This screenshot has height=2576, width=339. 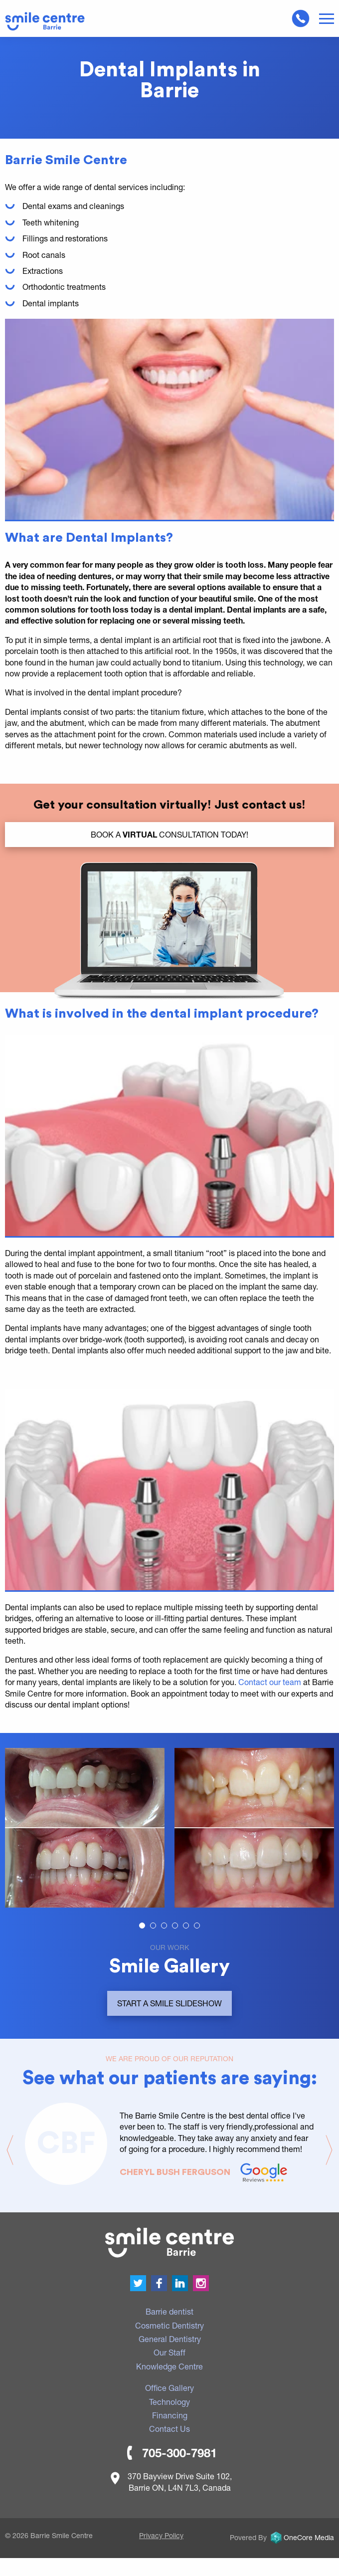 I want to click on OneCore Media, so click(x=301, y=2537).